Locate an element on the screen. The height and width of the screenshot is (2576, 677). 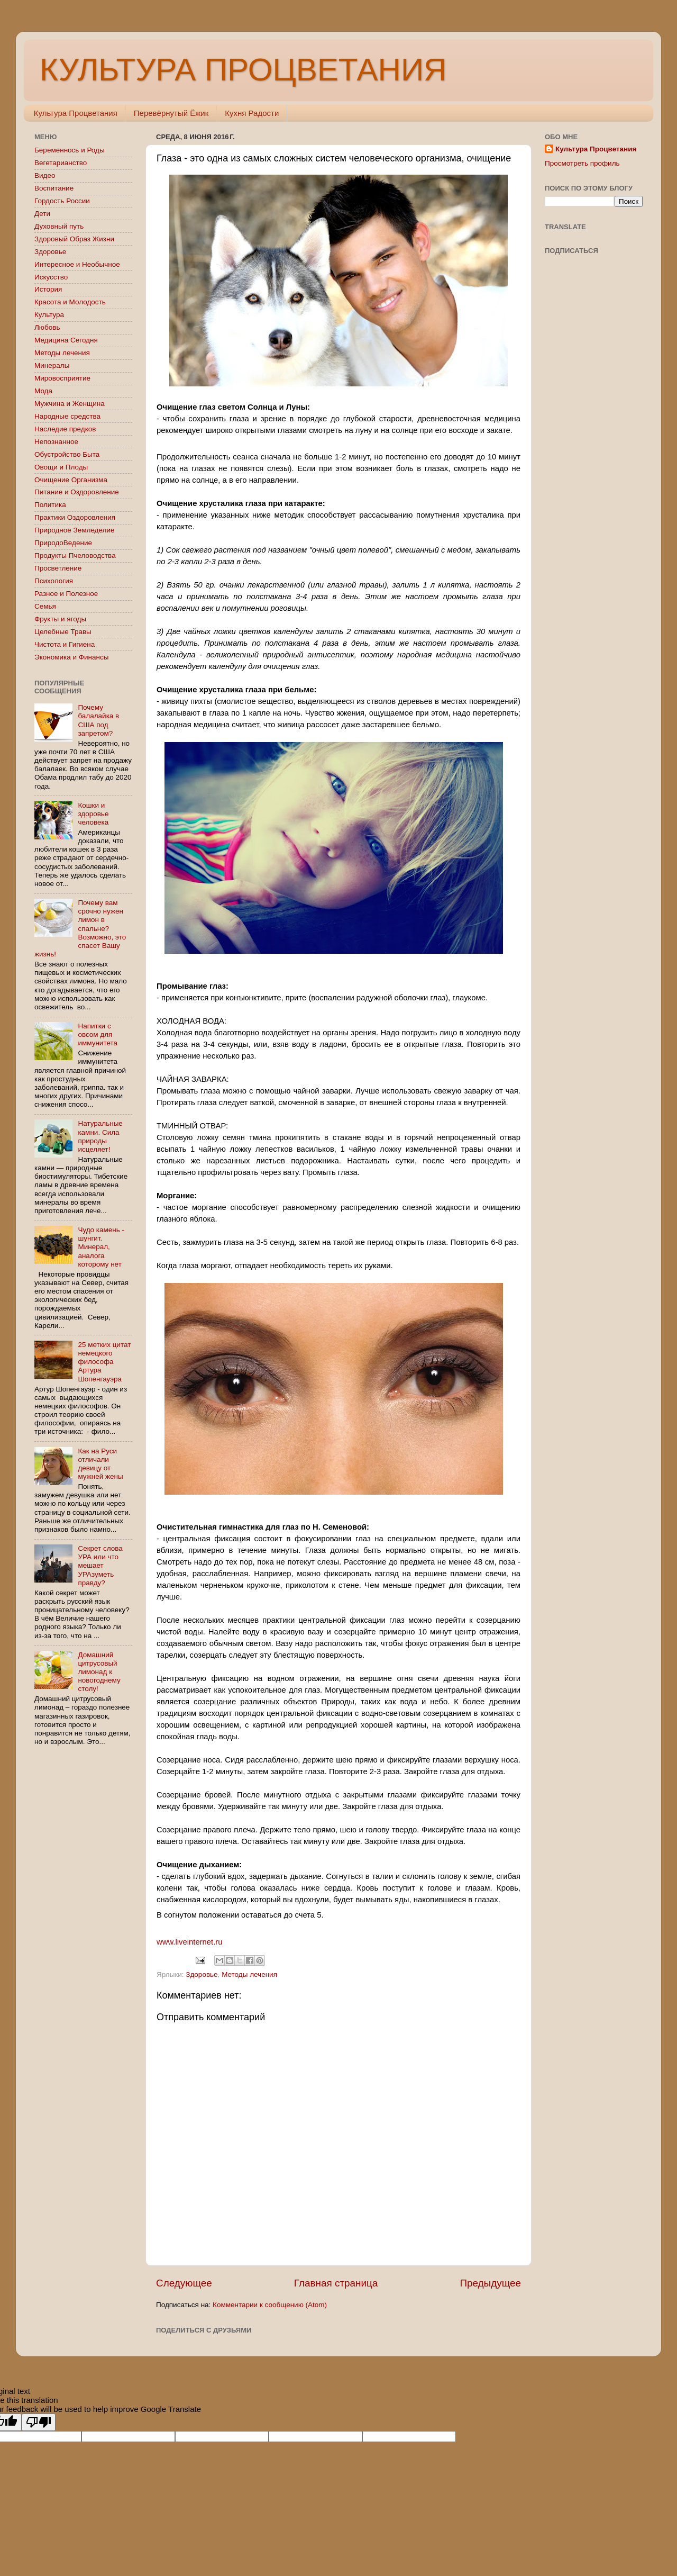
Разное и Полезное is located at coordinates (66, 594).